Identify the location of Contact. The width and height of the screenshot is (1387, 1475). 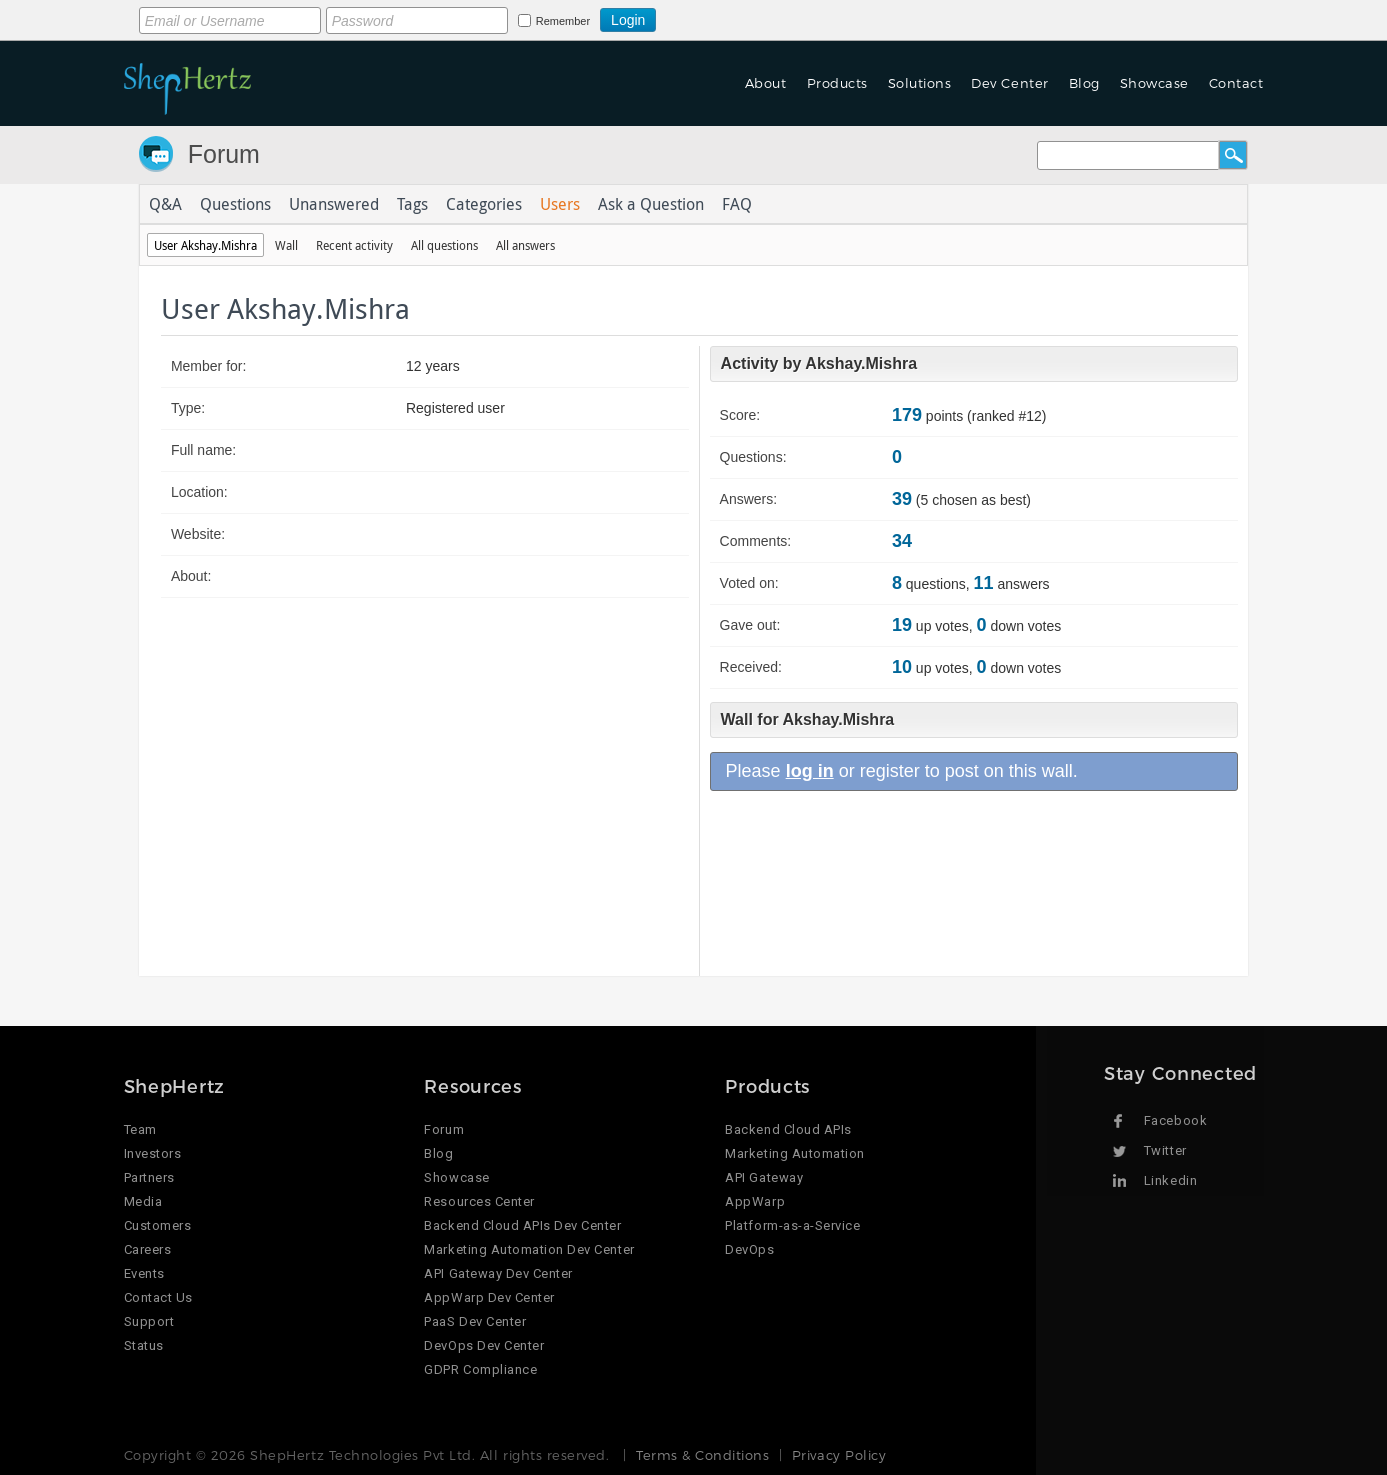
(1236, 83).